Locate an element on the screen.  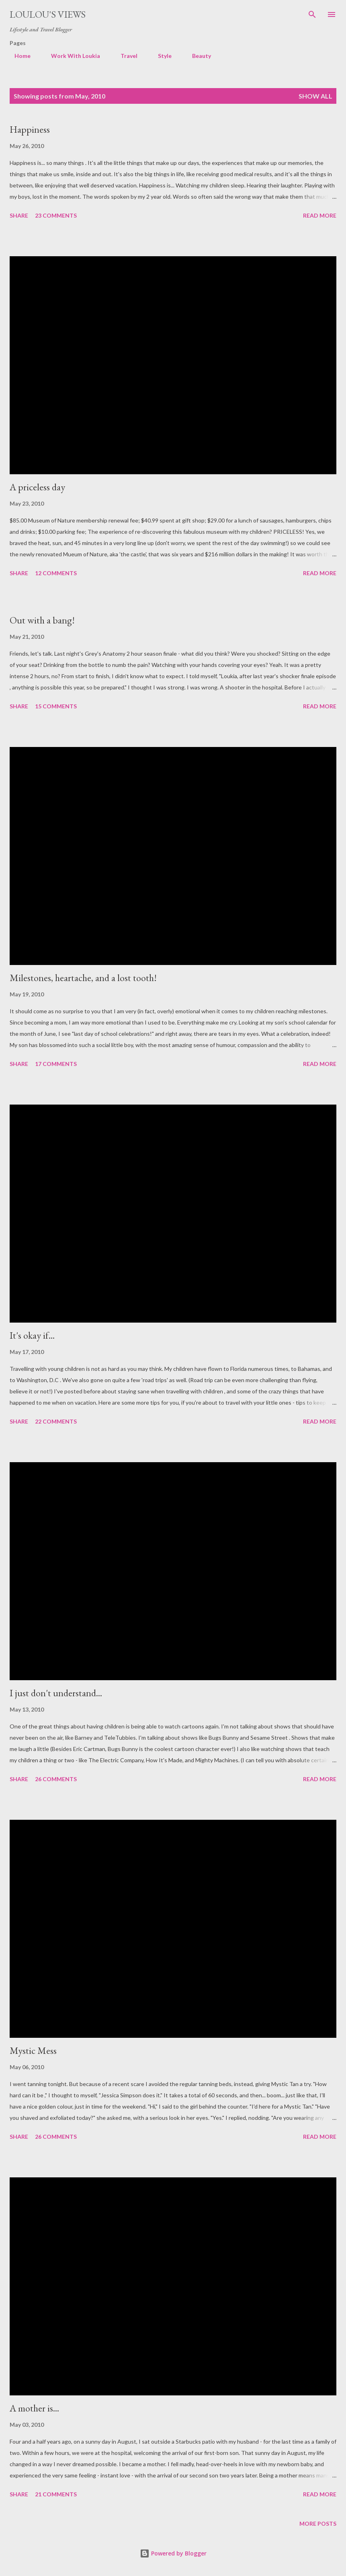
12 comments is located at coordinates (56, 573).